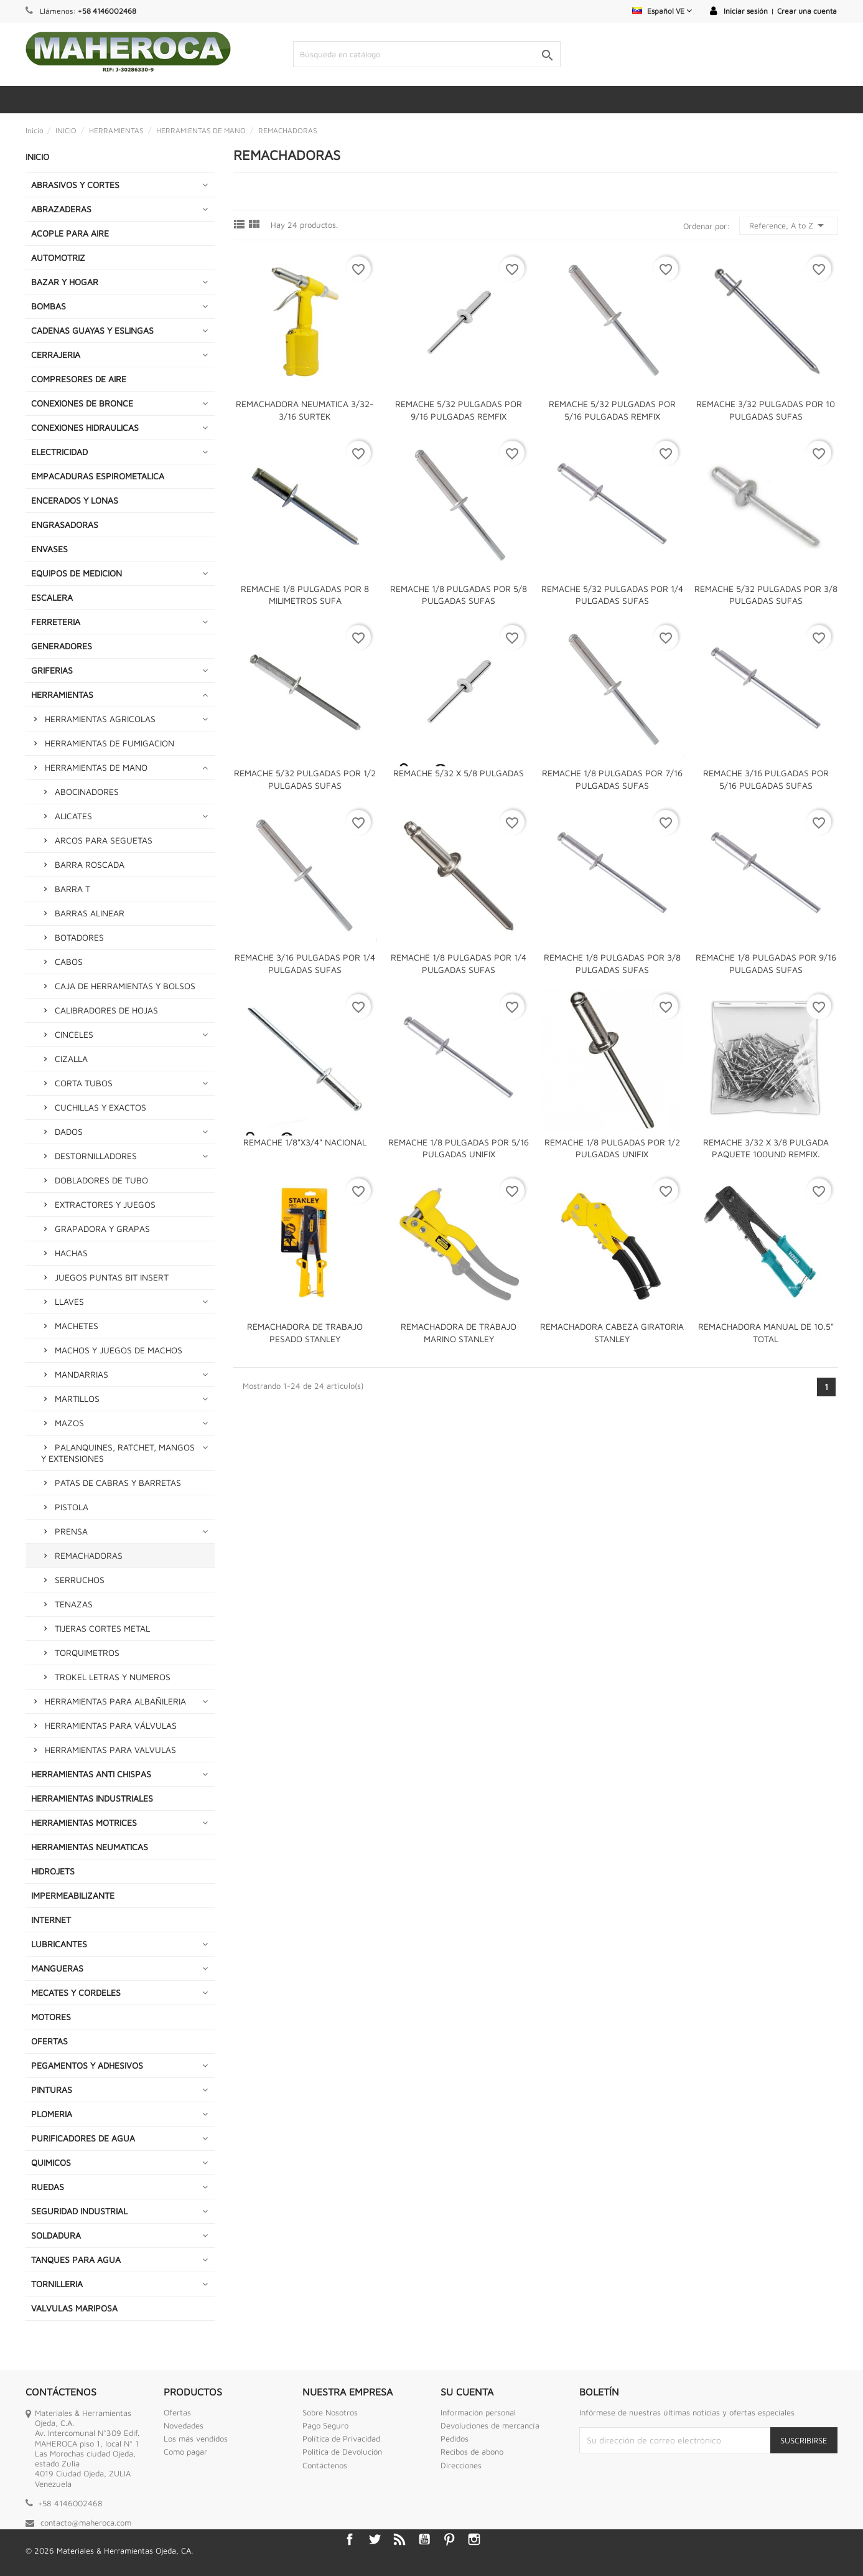 Image resolution: width=863 pixels, height=2576 pixels. Describe the element at coordinates (69, 961) in the screenshot. I see `CABOS` at that location.